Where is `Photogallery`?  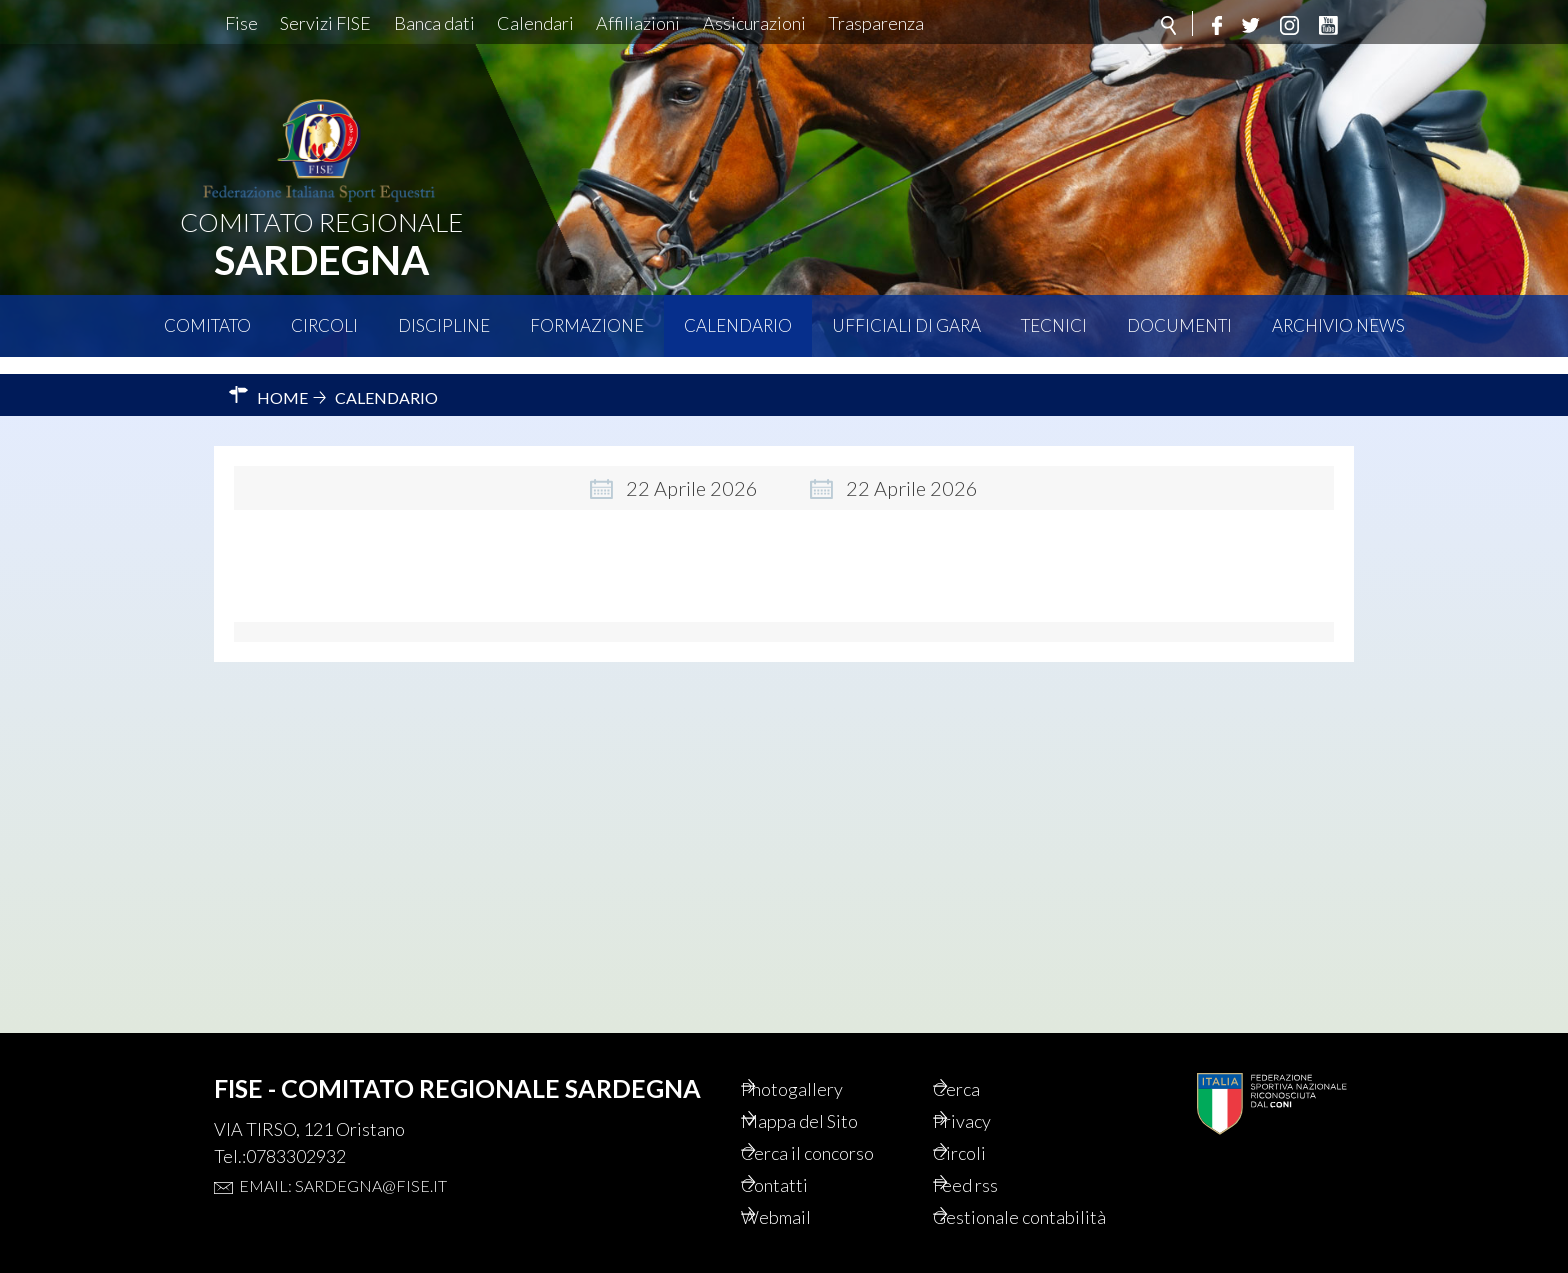
Photogallery is located at coordinates (821, 1056).